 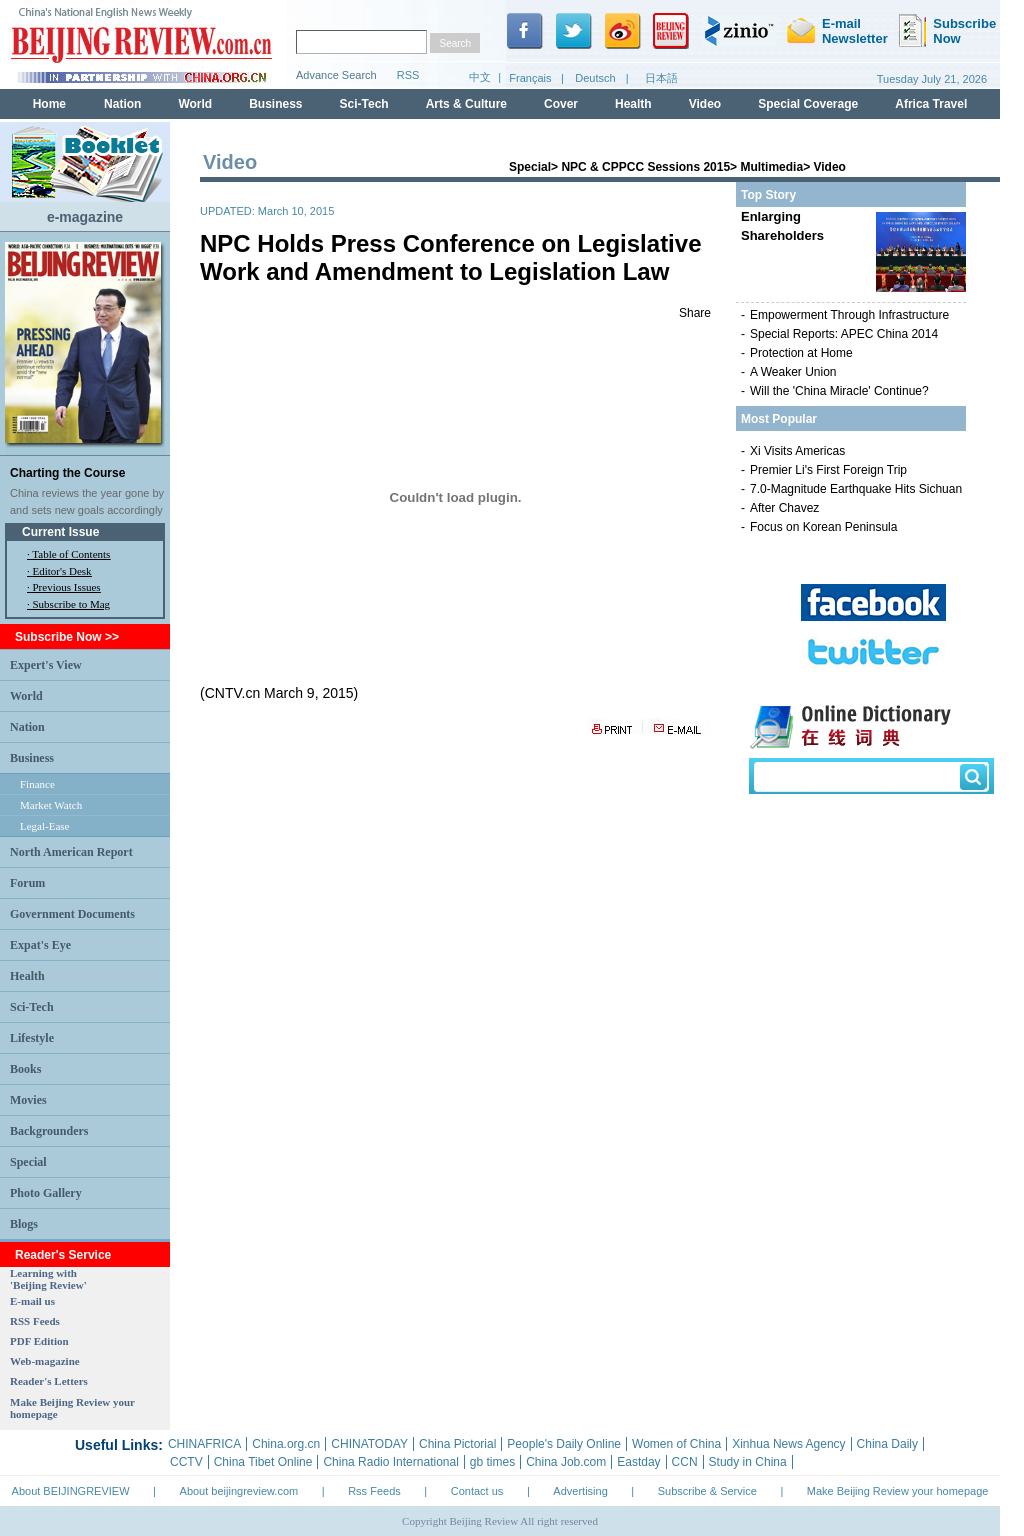 I want to click on Protection at Home, so click(x=801, y=353).